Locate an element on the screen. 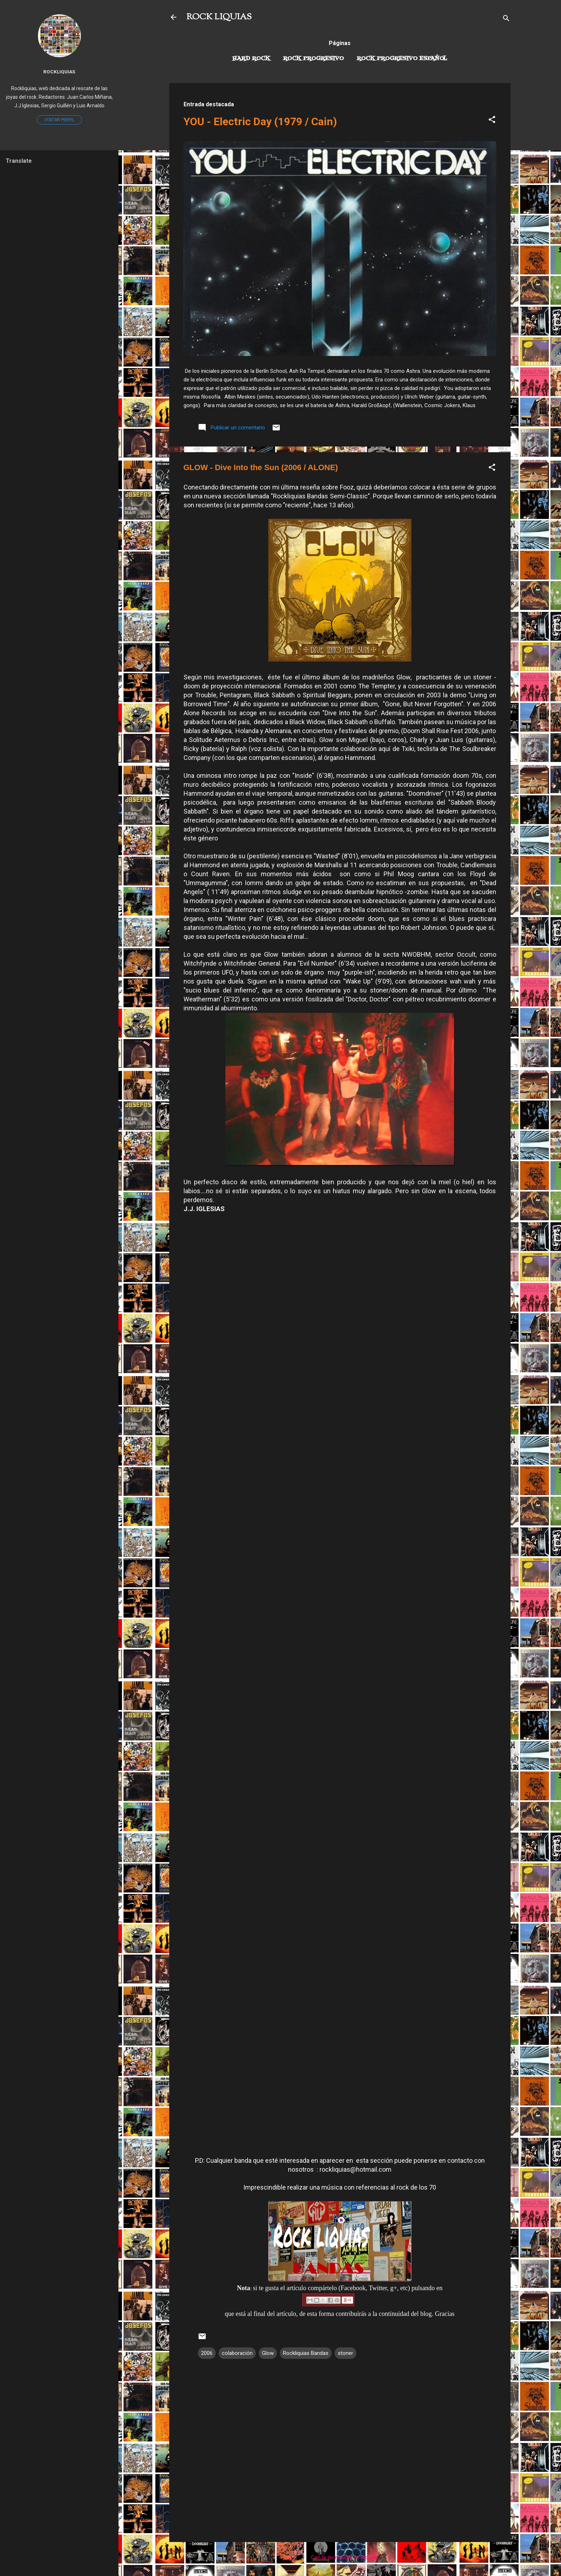 The height and width of the screenshot is (2576, 561). Rock Progresivo is located at coordinates (313, 59).